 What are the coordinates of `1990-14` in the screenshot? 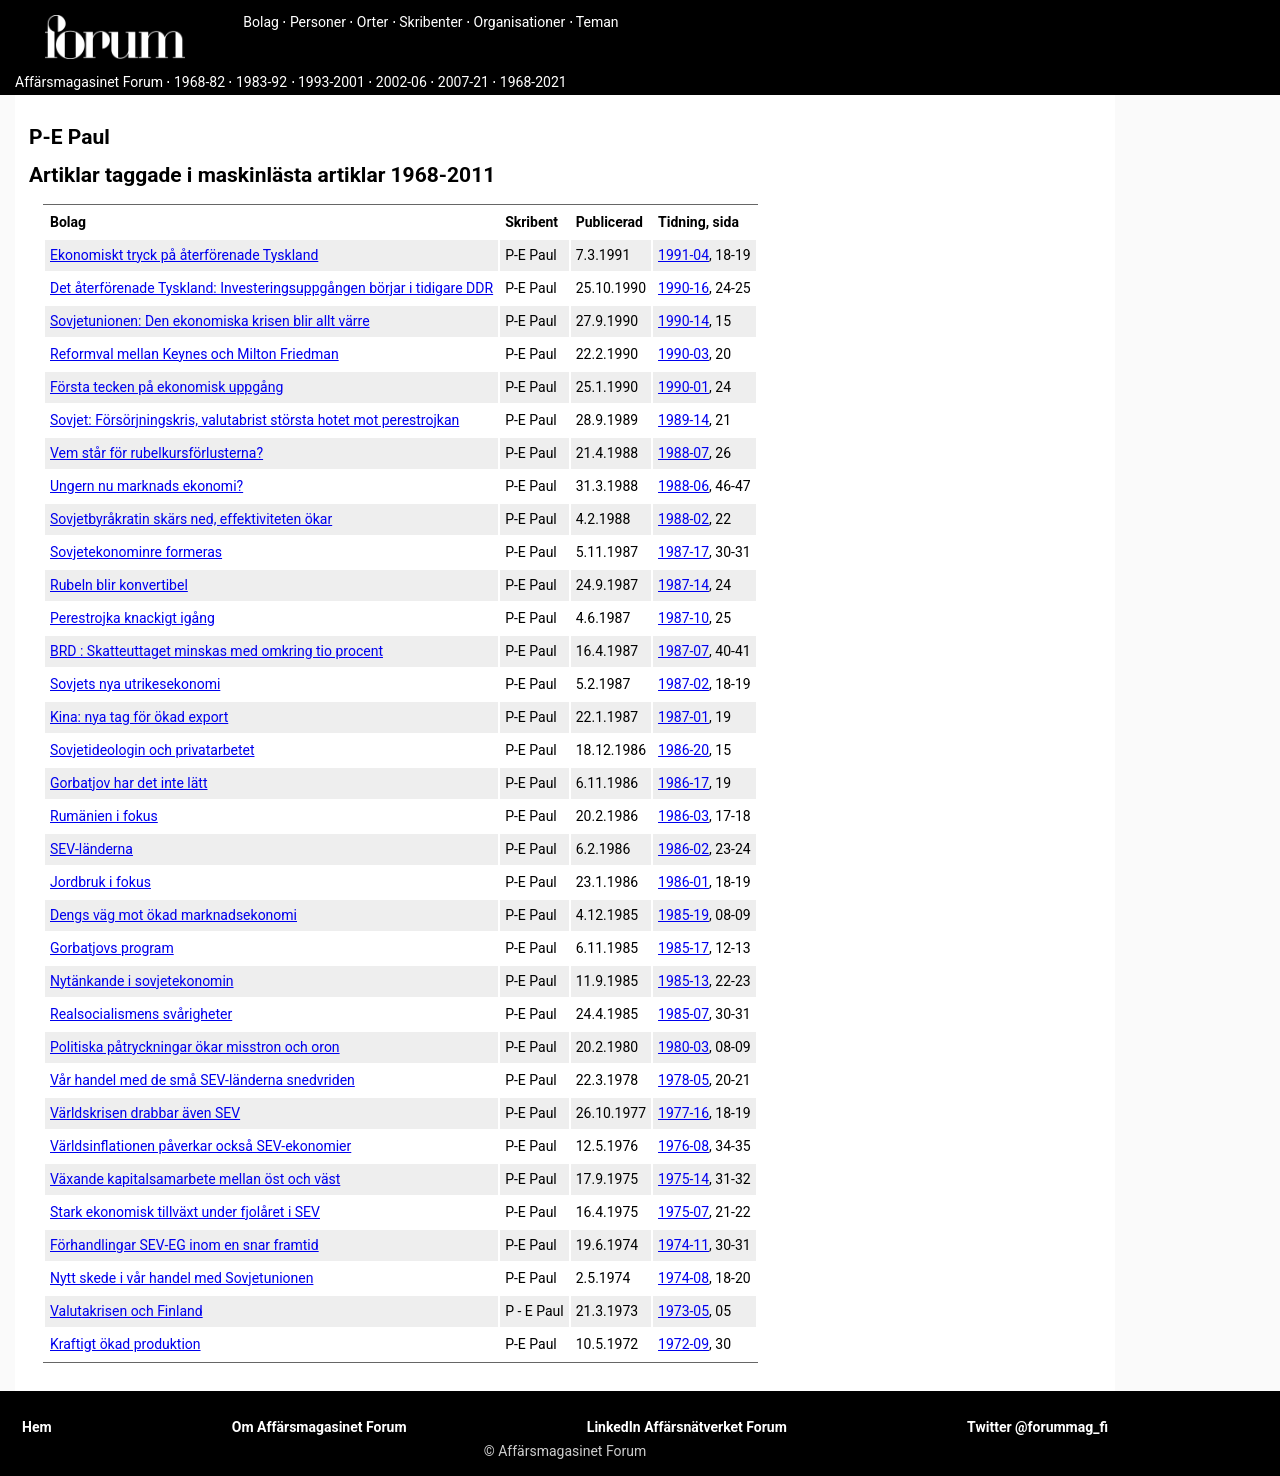 It's located at (683, 321).